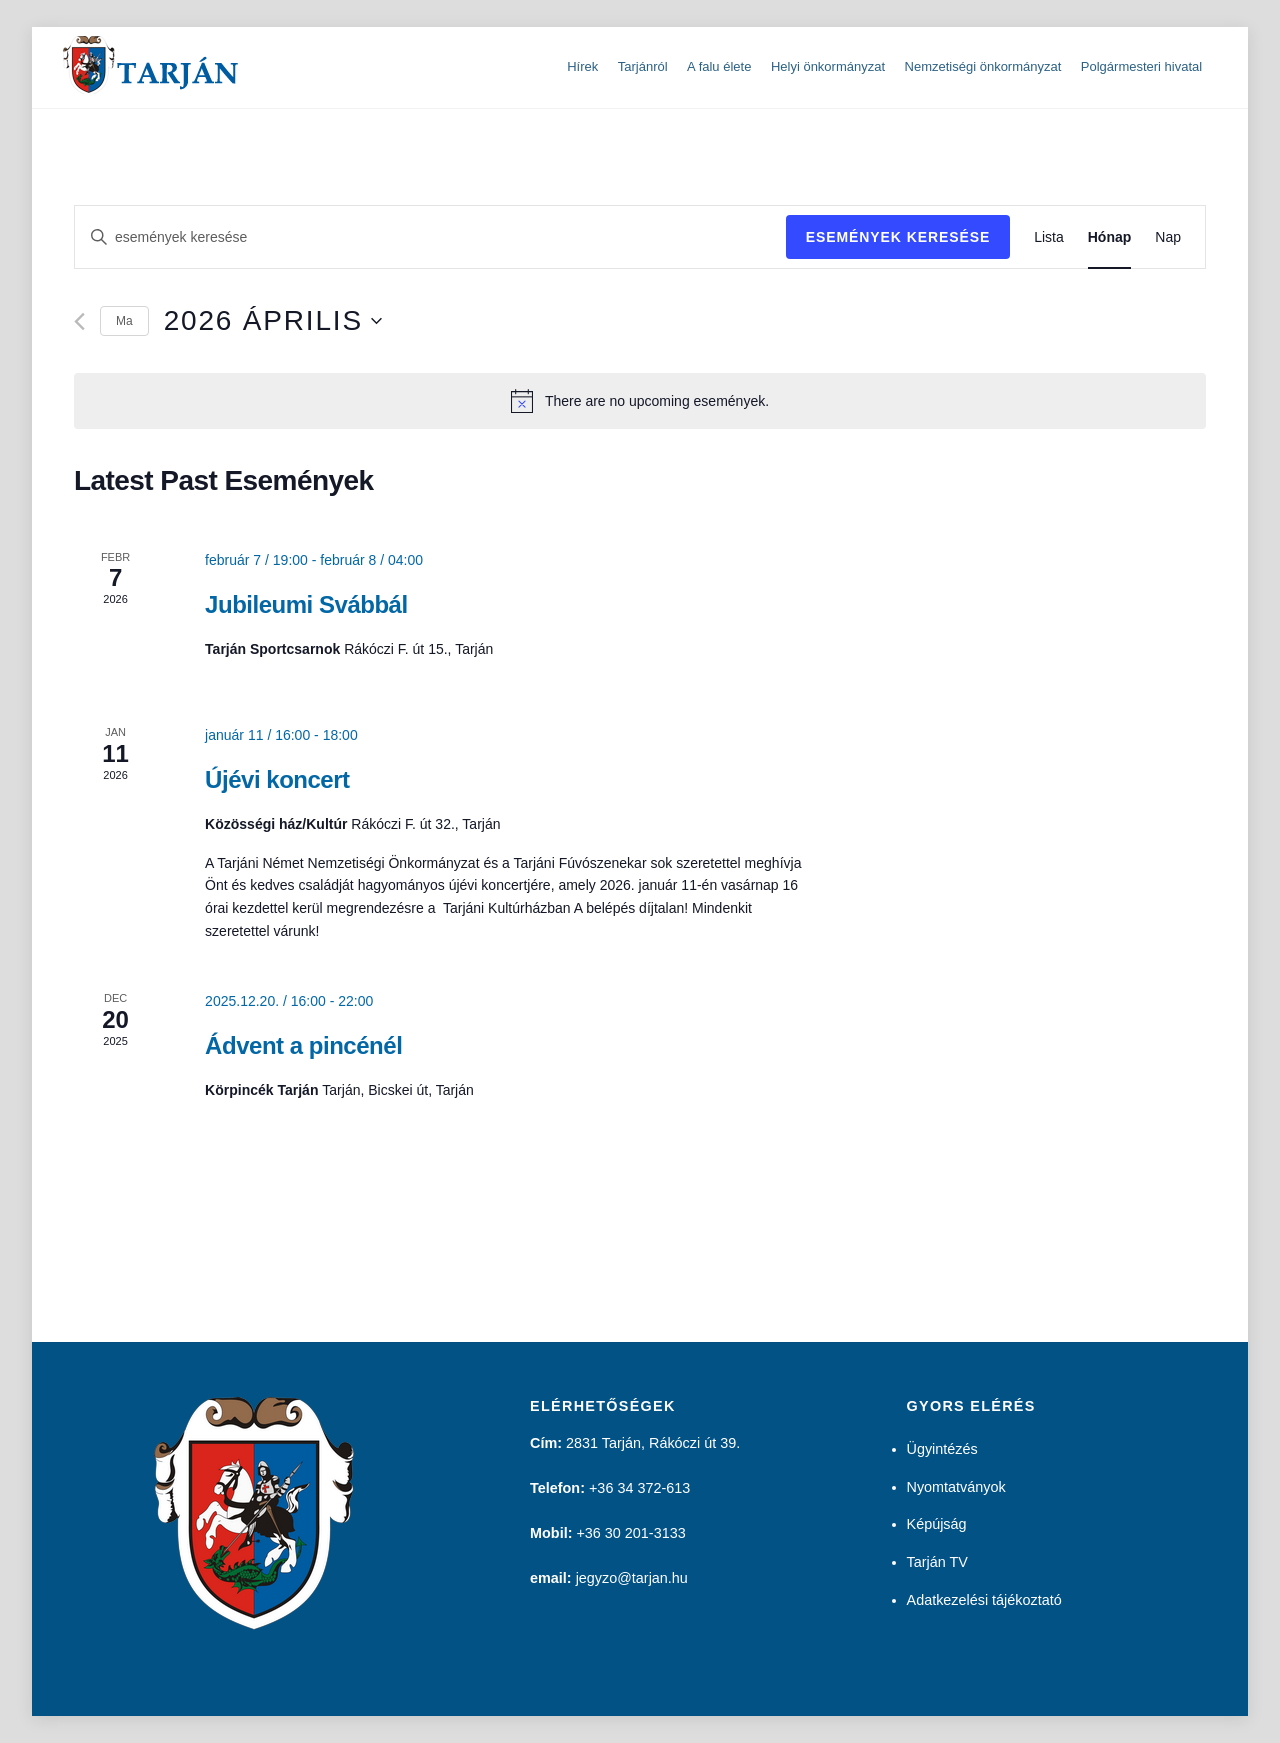  What do you see at coordinates (79, 321) in the screenshot?
I see `[Előző hónap]` at bounding box center [79, 321].